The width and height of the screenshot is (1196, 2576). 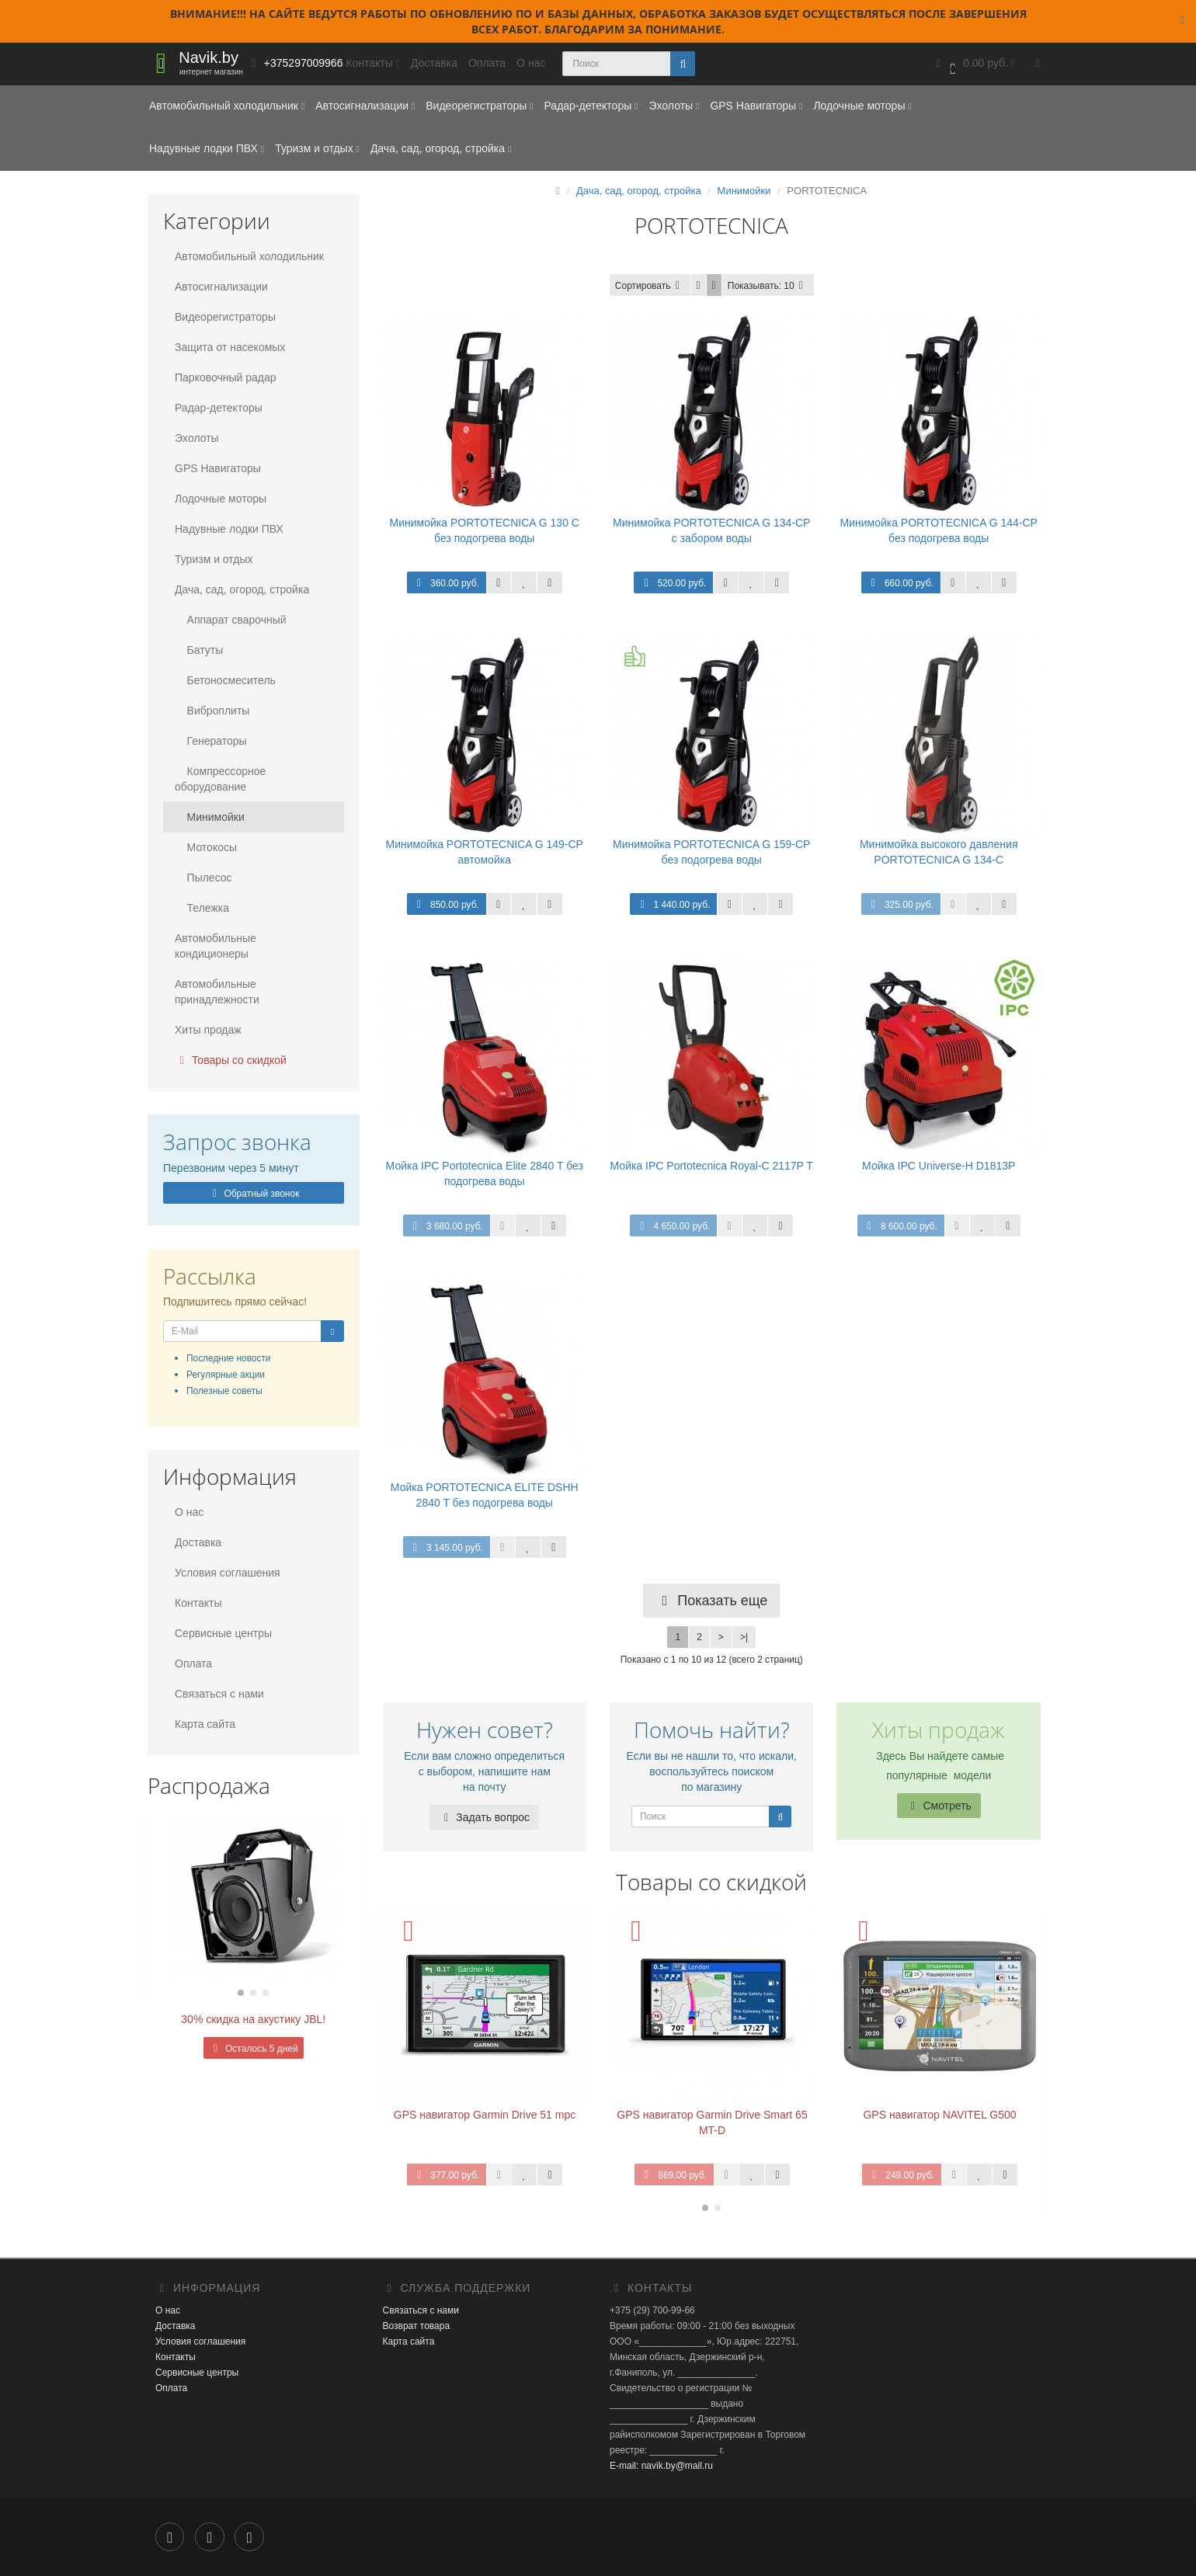 I want to click on Парковочный радар, so click(x=225, y=377).